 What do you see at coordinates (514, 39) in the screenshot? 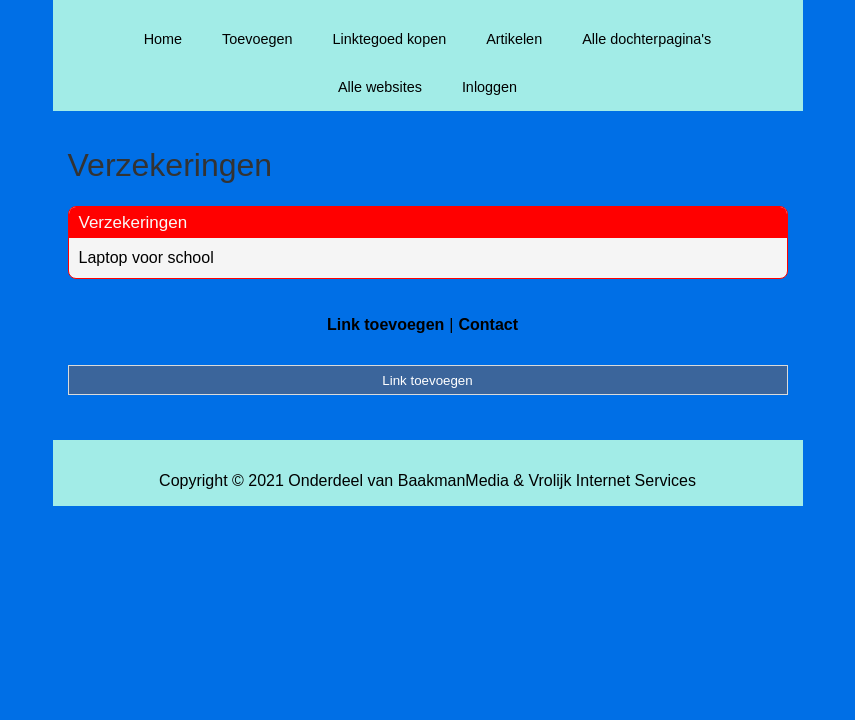
I see `Artikelen` at bounding box center [514, 39].